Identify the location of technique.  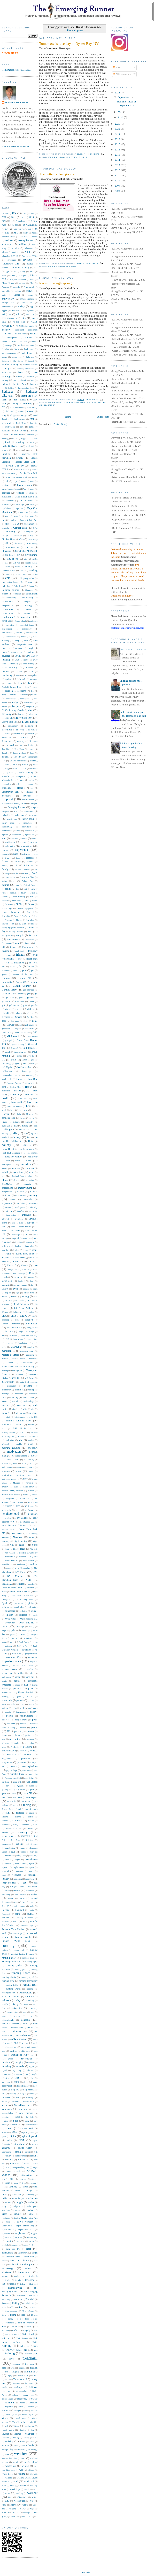
(27, 2264).